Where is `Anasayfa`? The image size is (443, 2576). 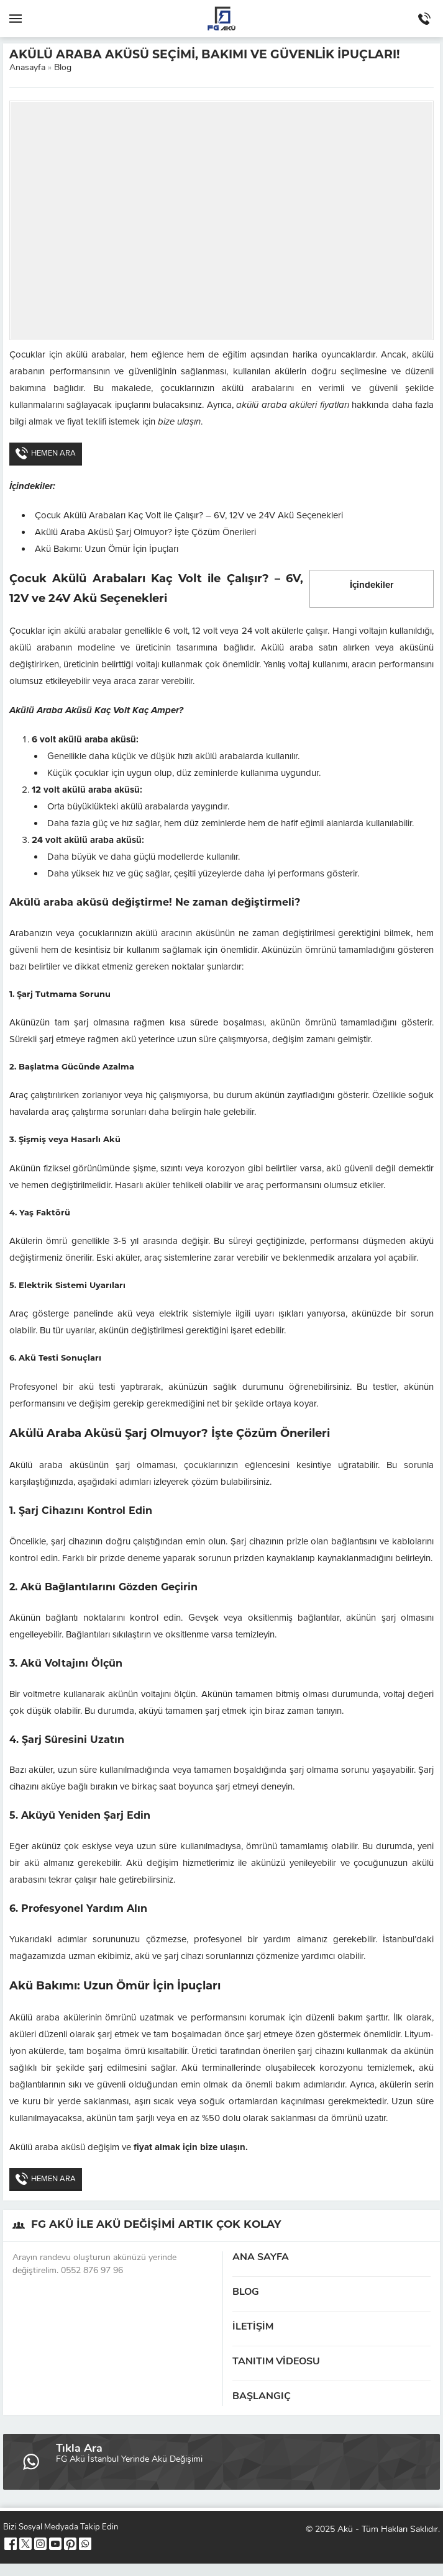
Anasayfa is located at coordinates (27, 68).